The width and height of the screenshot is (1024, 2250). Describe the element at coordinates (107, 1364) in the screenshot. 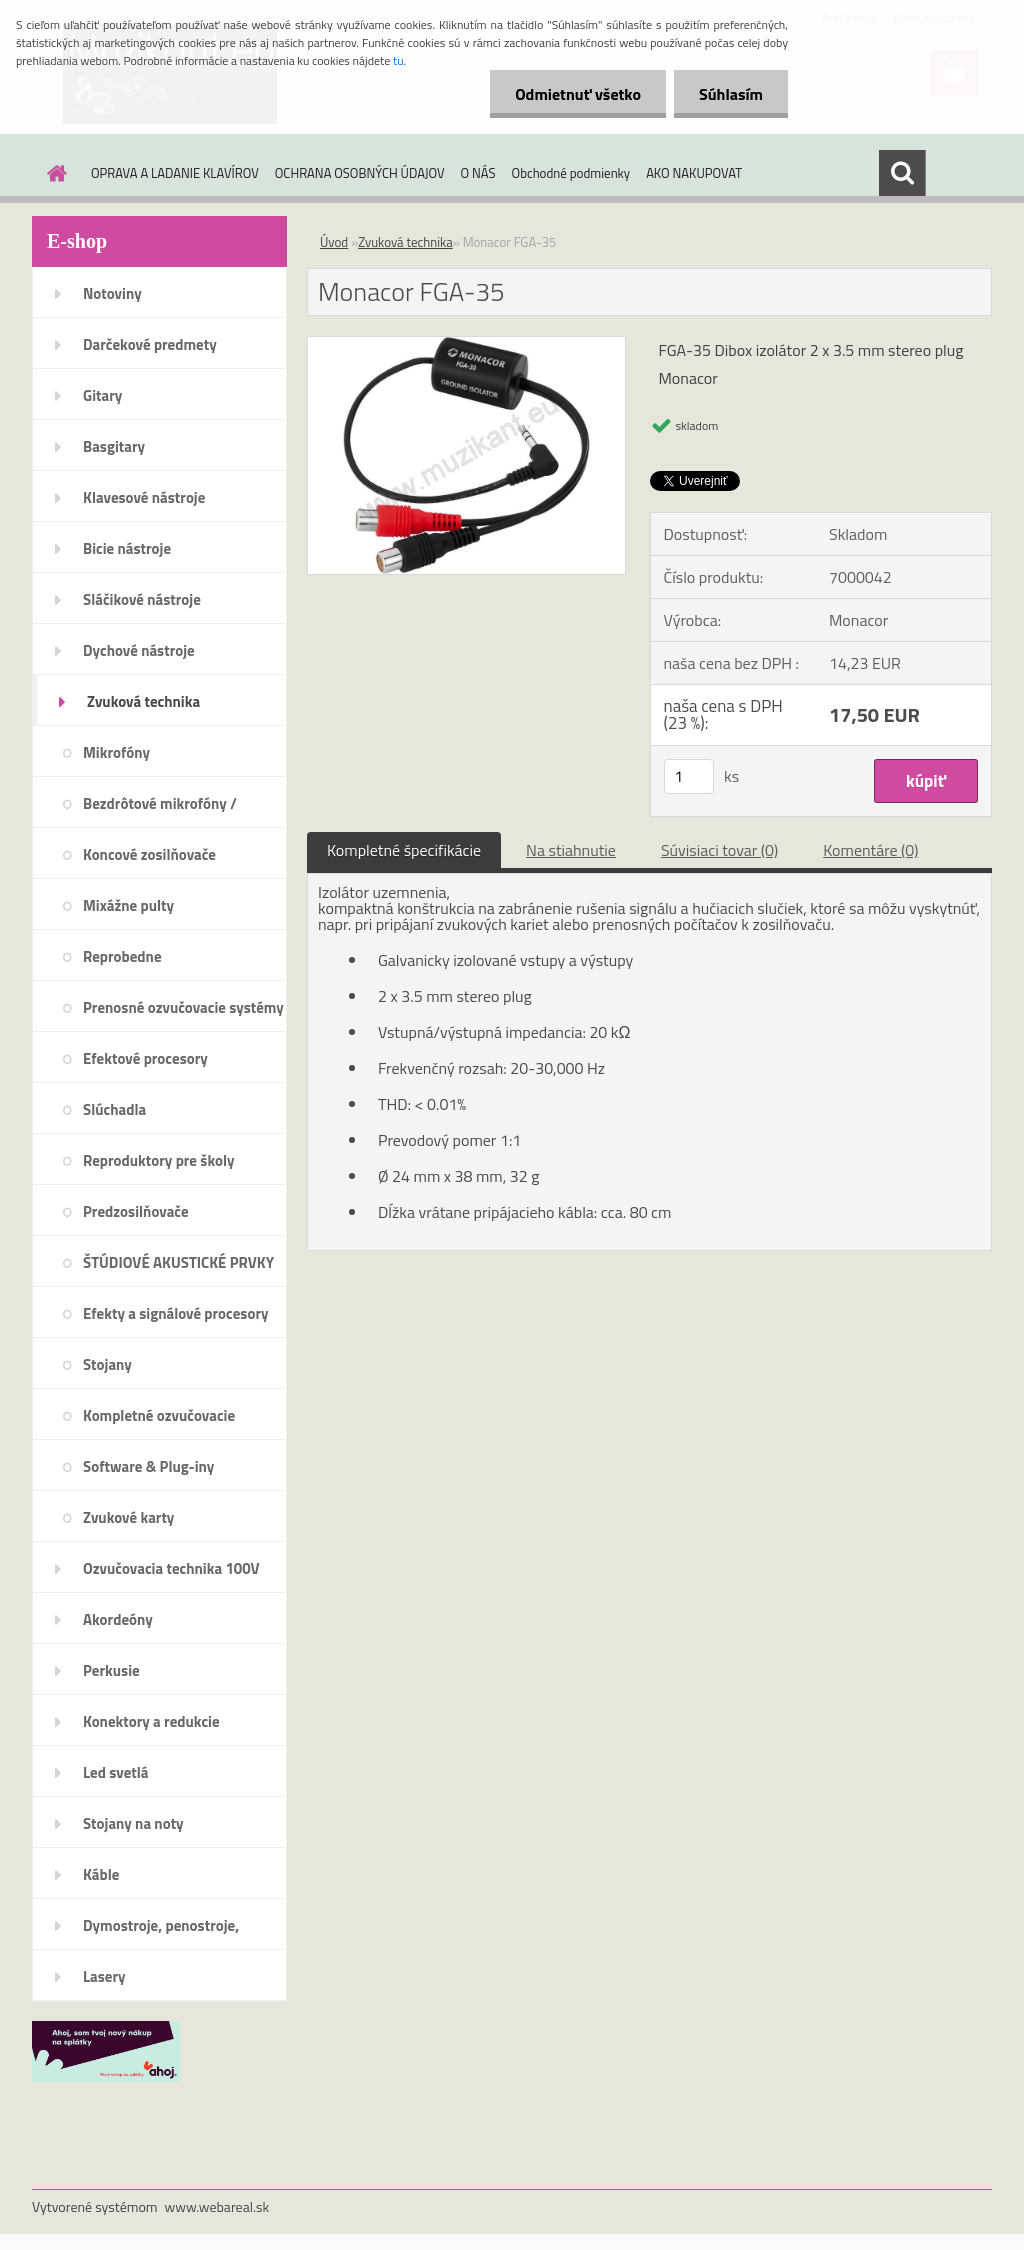

I see `Stojany` at that location.